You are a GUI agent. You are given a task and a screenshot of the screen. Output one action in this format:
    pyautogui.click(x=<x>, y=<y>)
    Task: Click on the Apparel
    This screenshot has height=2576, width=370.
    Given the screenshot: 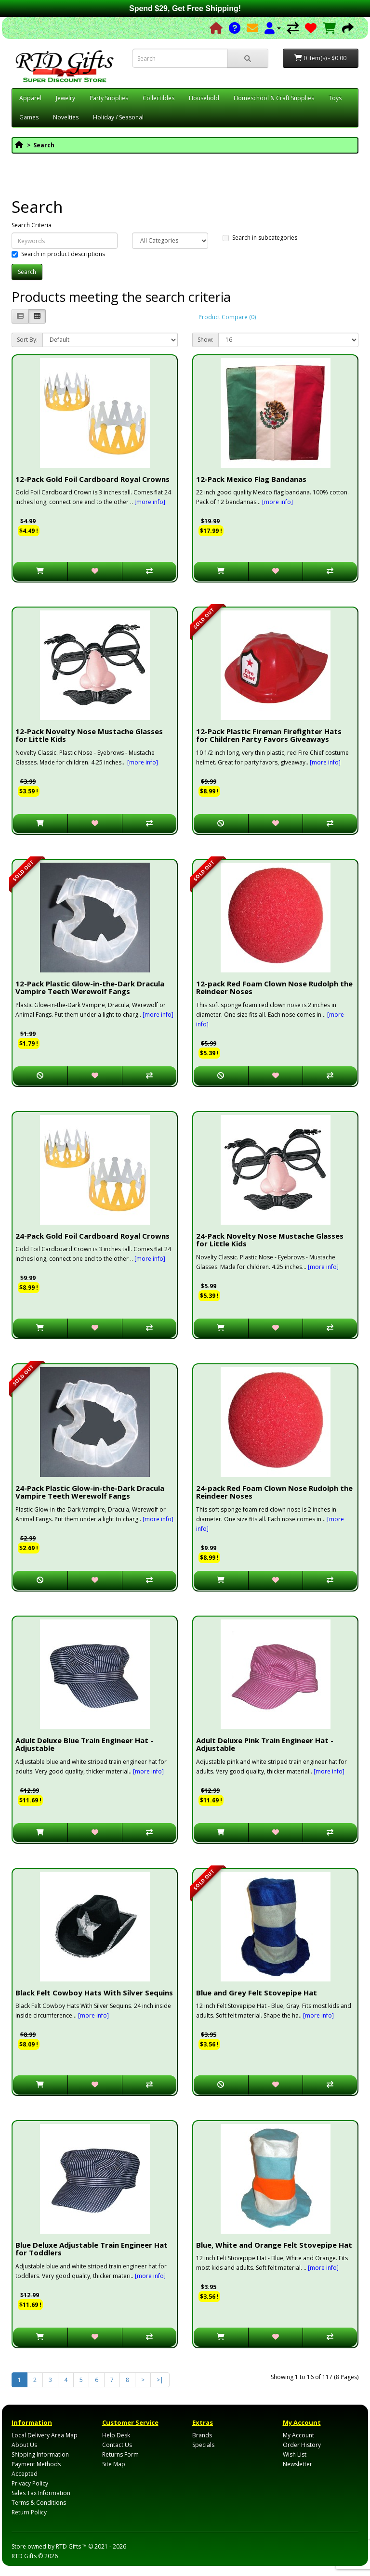 What is the action you would take?
    pyautogui.click(x=30, y=98)
    